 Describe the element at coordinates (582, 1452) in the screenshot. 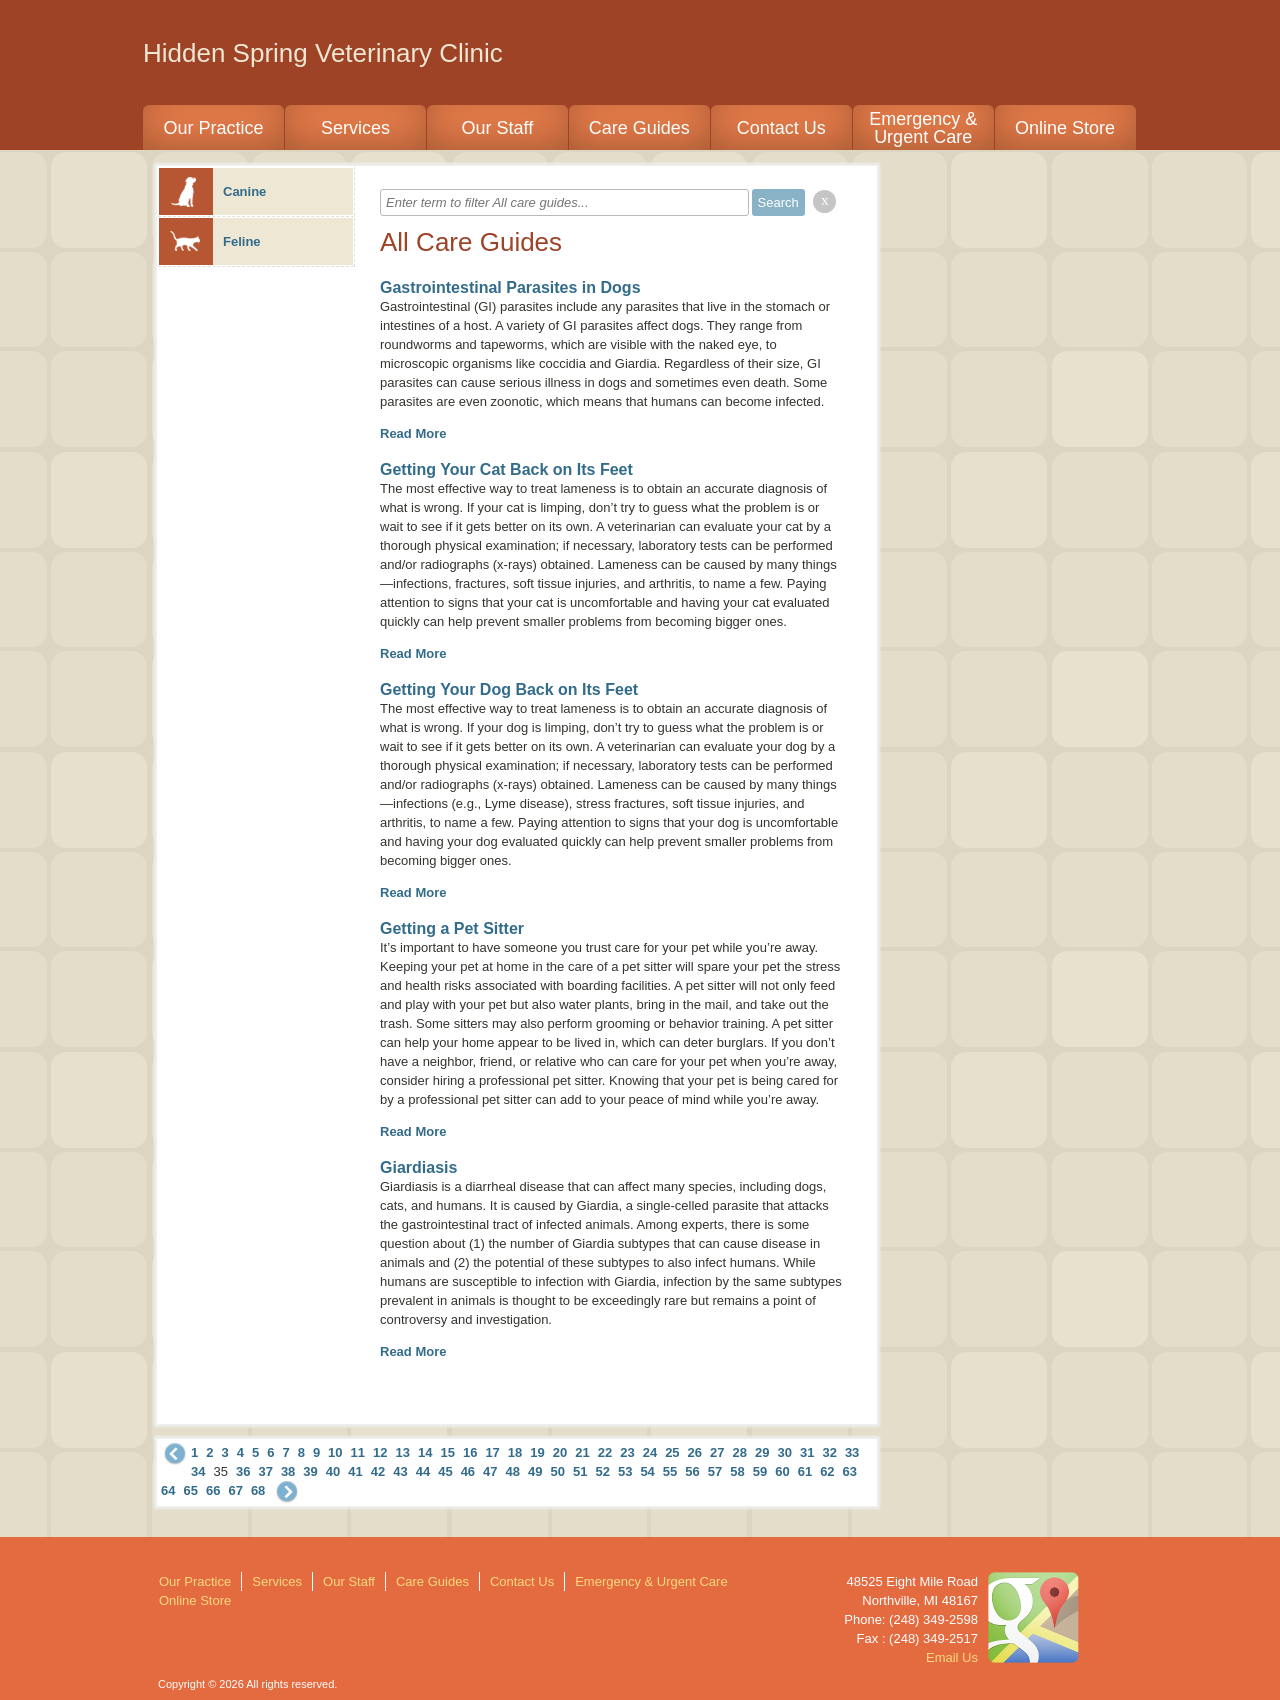

I see `21` at that location.